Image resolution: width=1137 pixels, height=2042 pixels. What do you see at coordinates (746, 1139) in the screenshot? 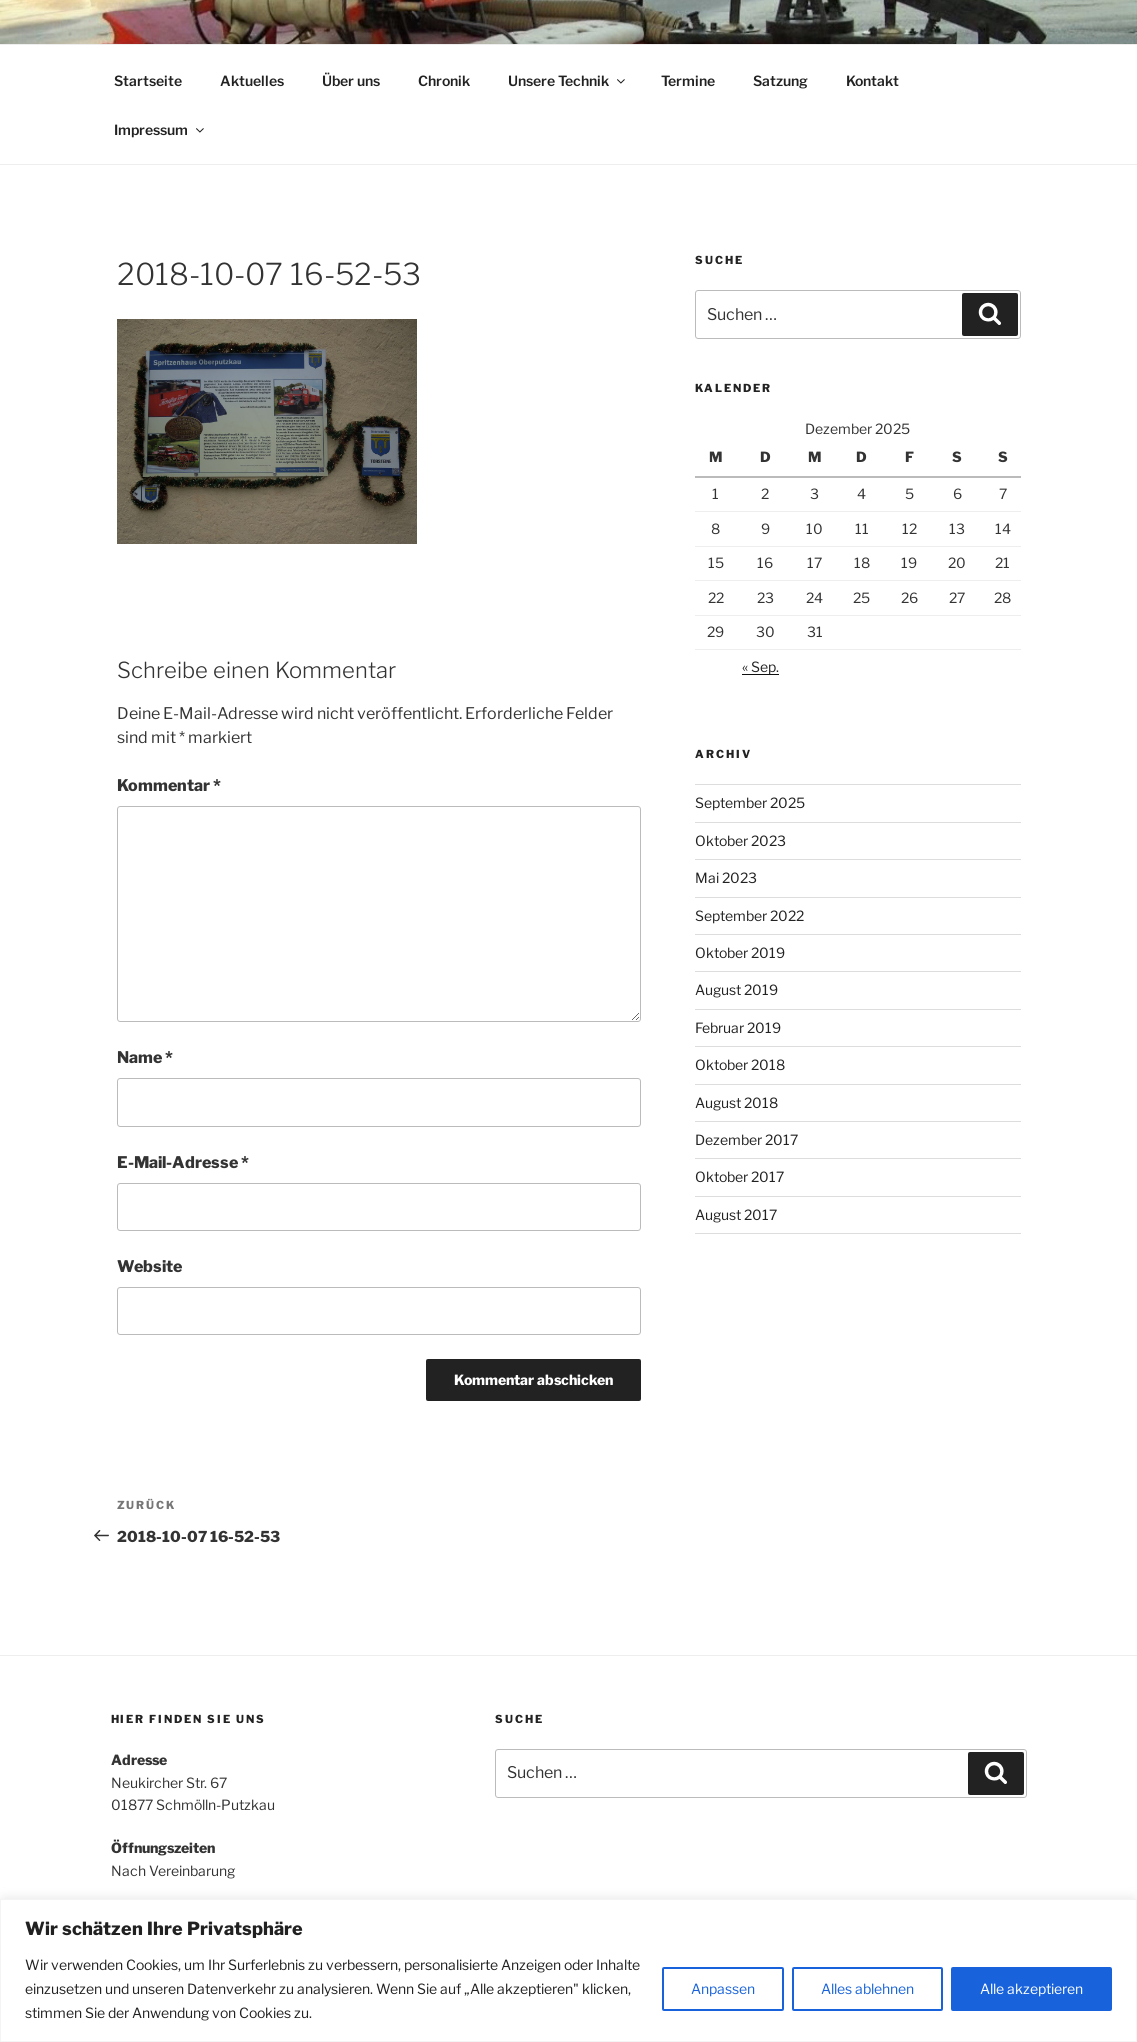
I see `Dezember 2017` at bounding box center [746, 1139].